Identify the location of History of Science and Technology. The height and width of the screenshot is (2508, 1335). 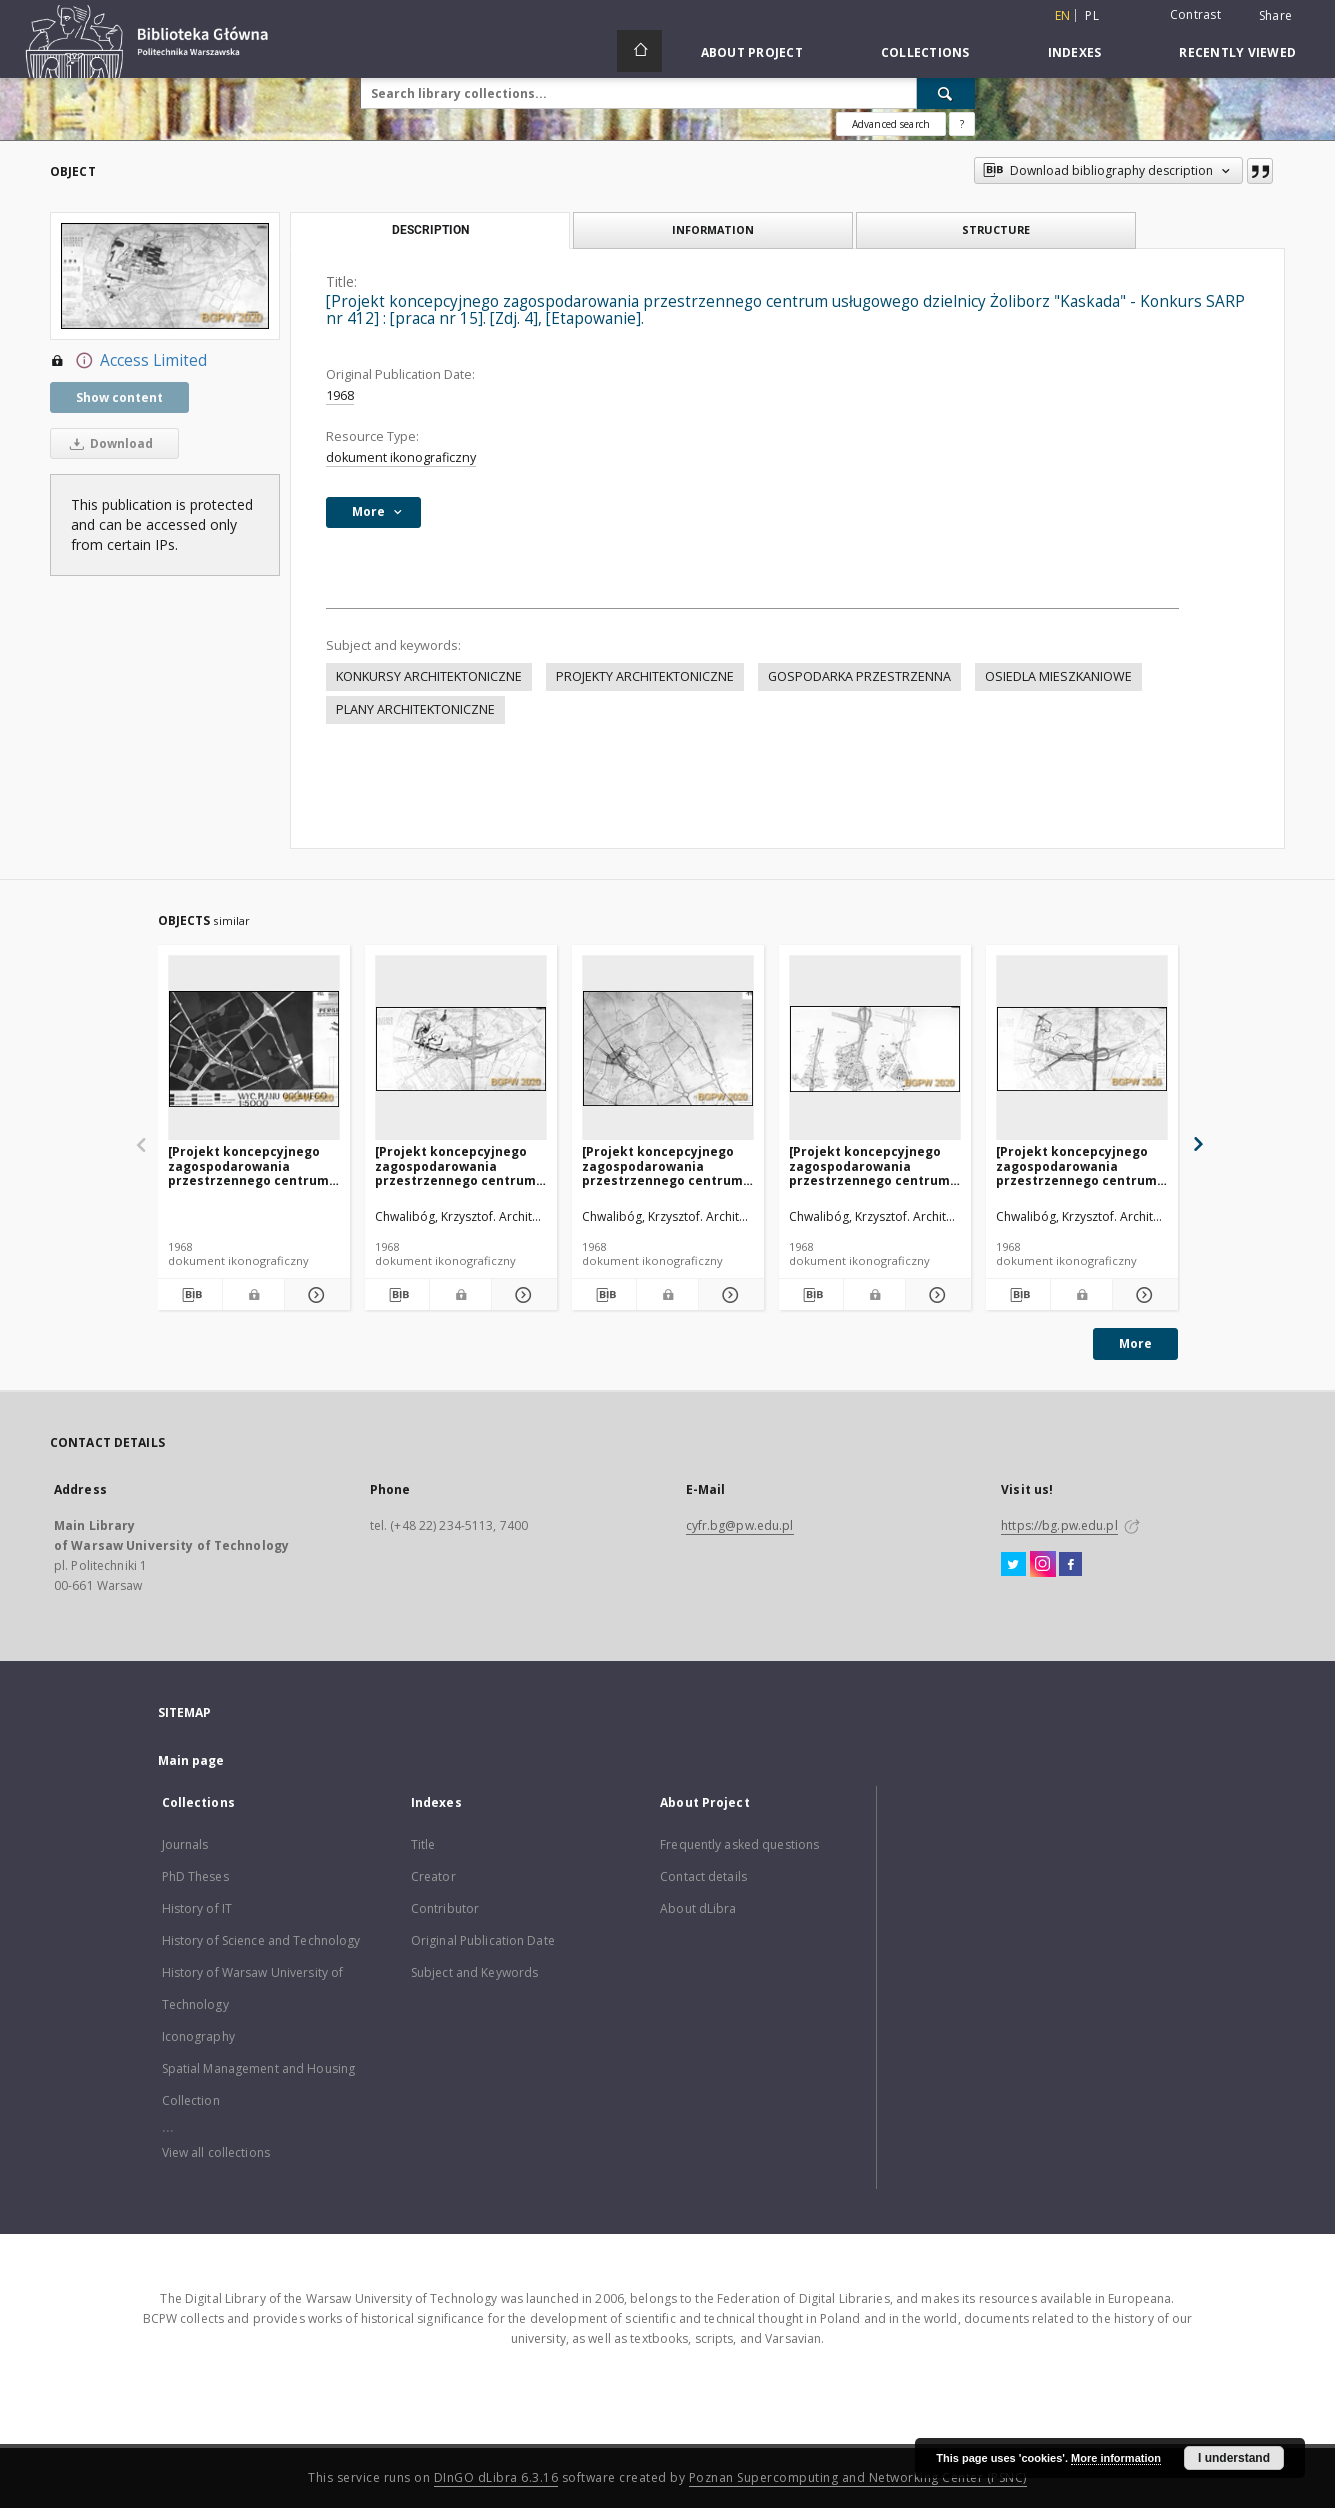
(261, 1940).